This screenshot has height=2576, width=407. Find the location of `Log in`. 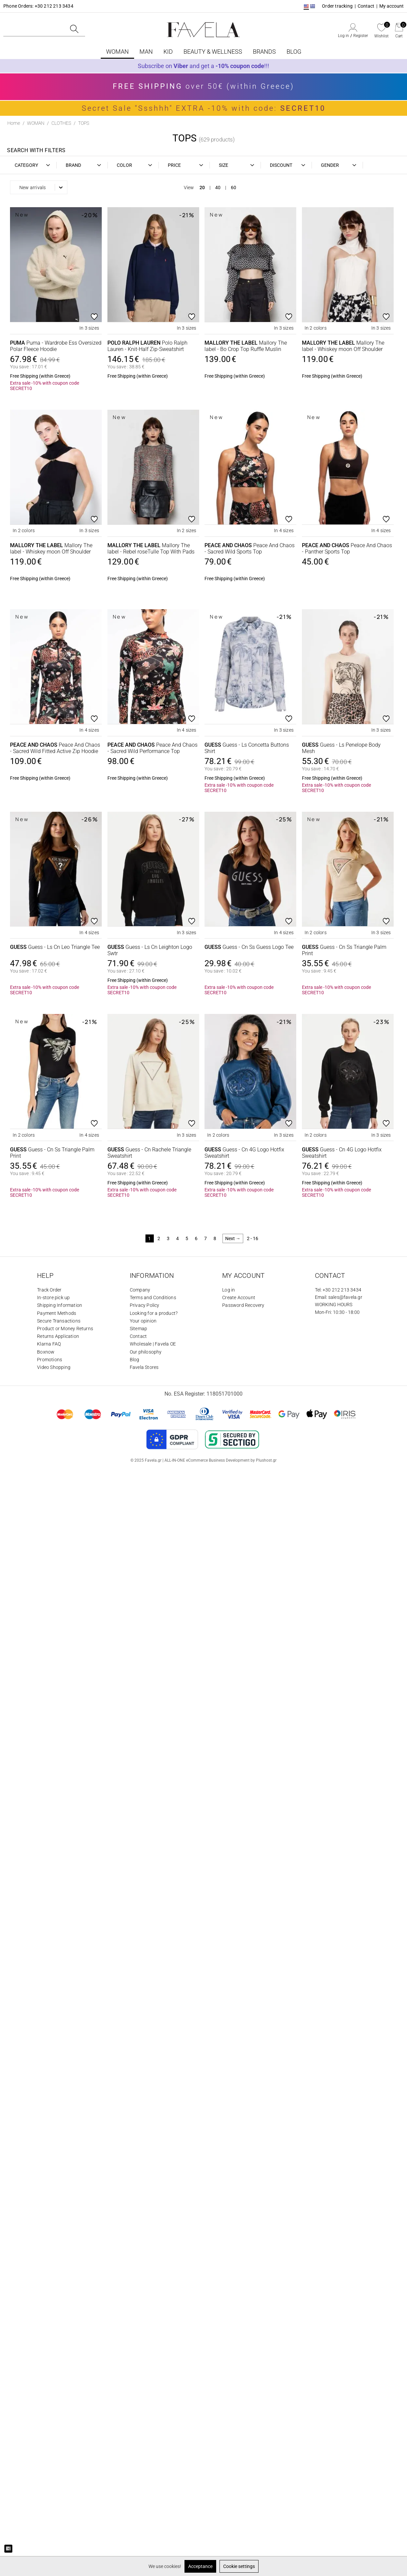

Log in is located at coordinates (343, 35).